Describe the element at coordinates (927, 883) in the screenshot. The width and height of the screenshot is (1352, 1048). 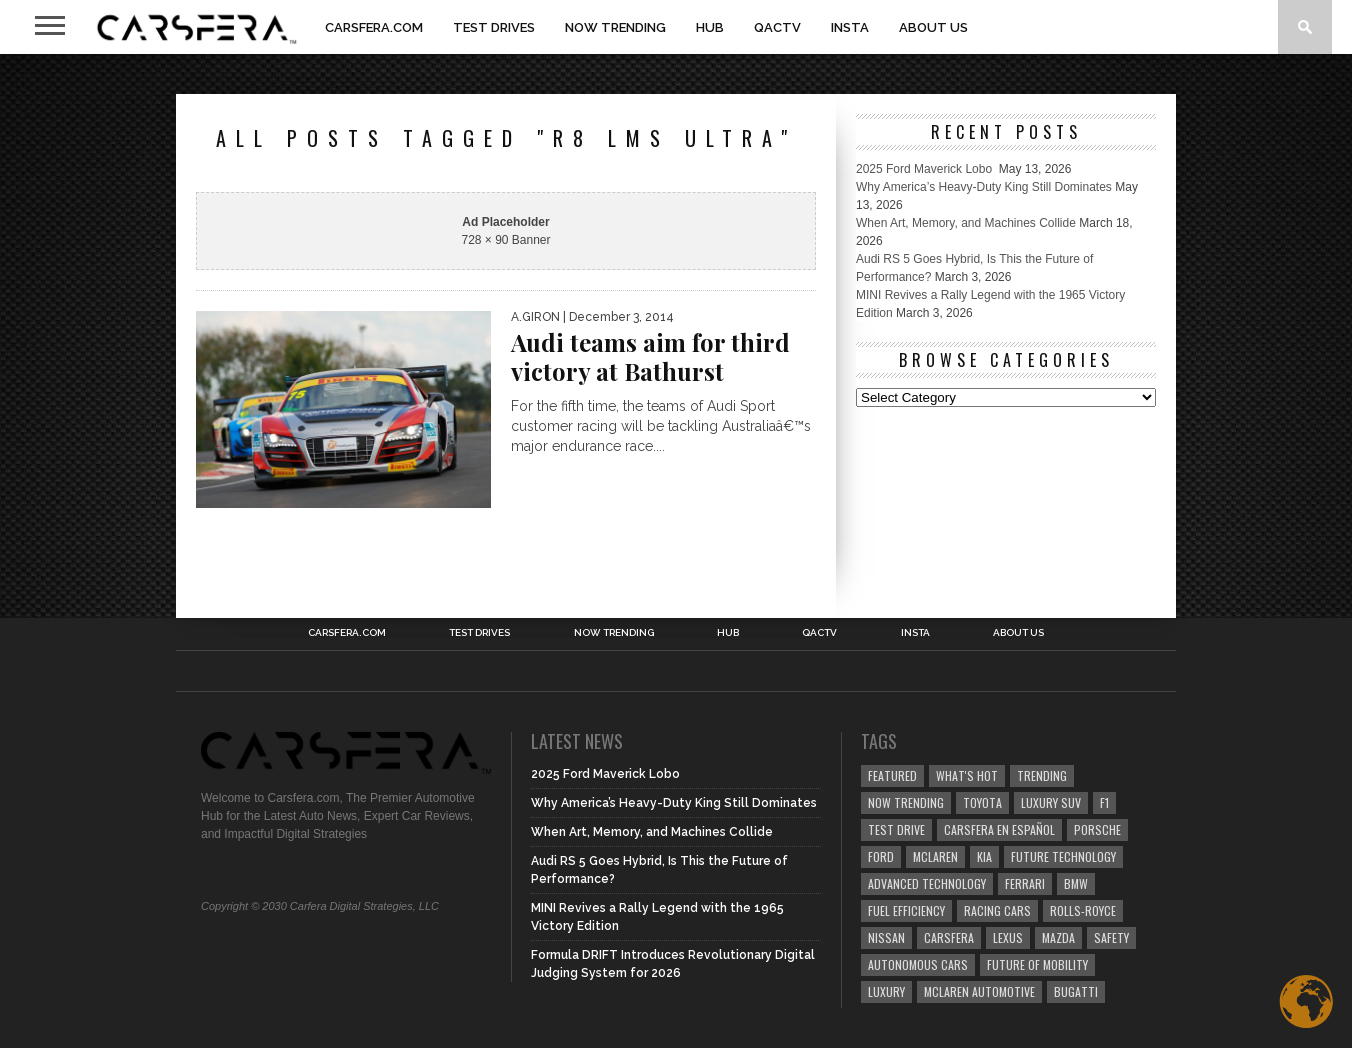
I see `Advanced technology` at that location.